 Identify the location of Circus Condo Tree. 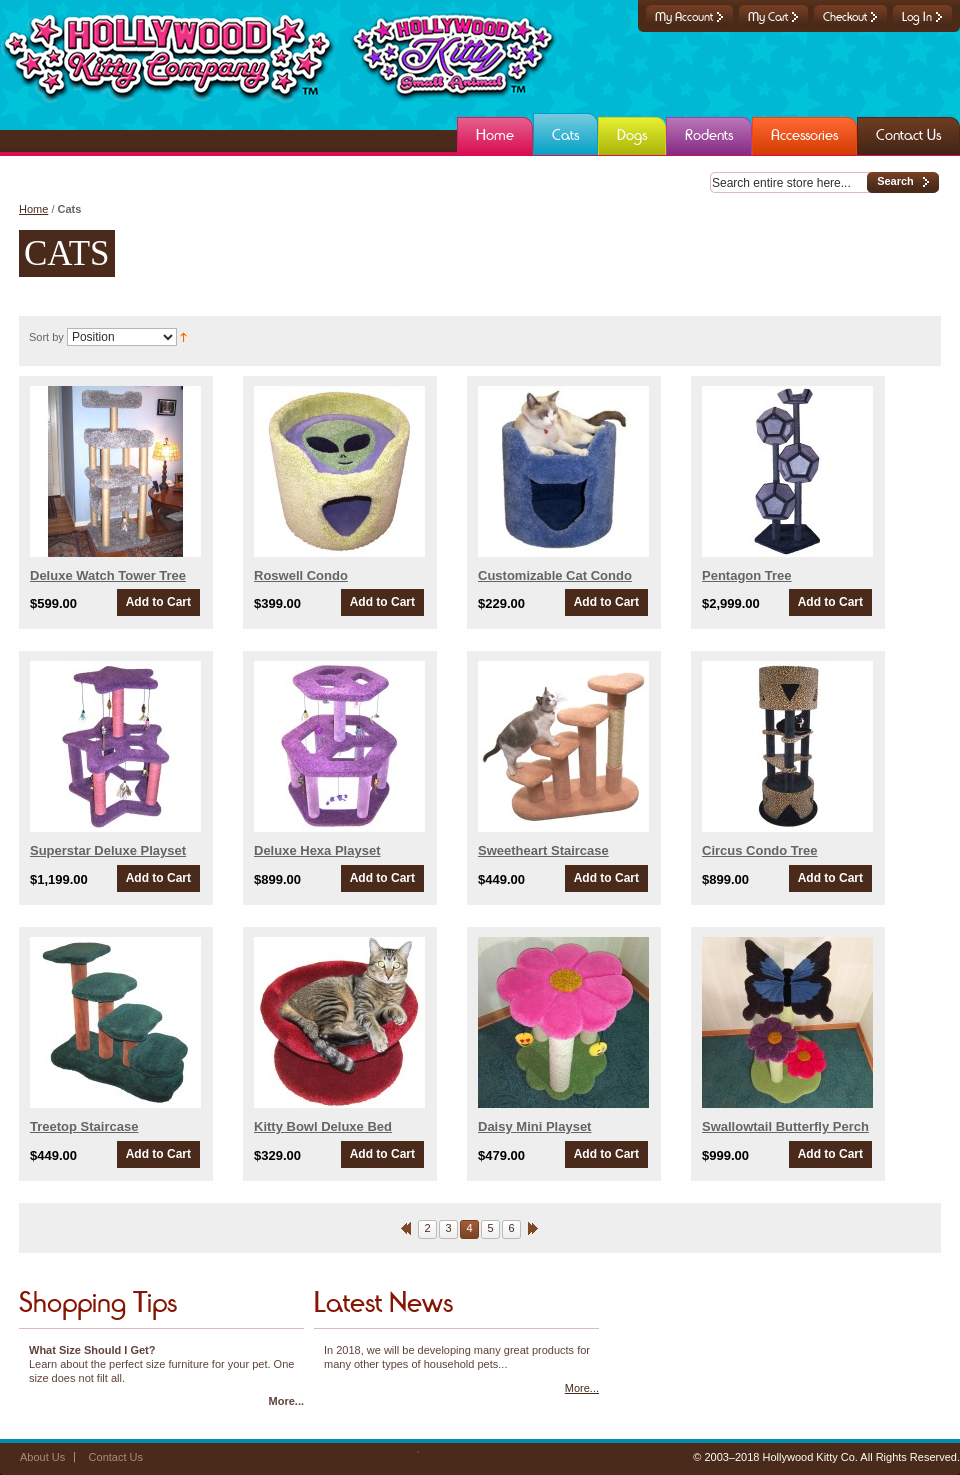
(760, 850).